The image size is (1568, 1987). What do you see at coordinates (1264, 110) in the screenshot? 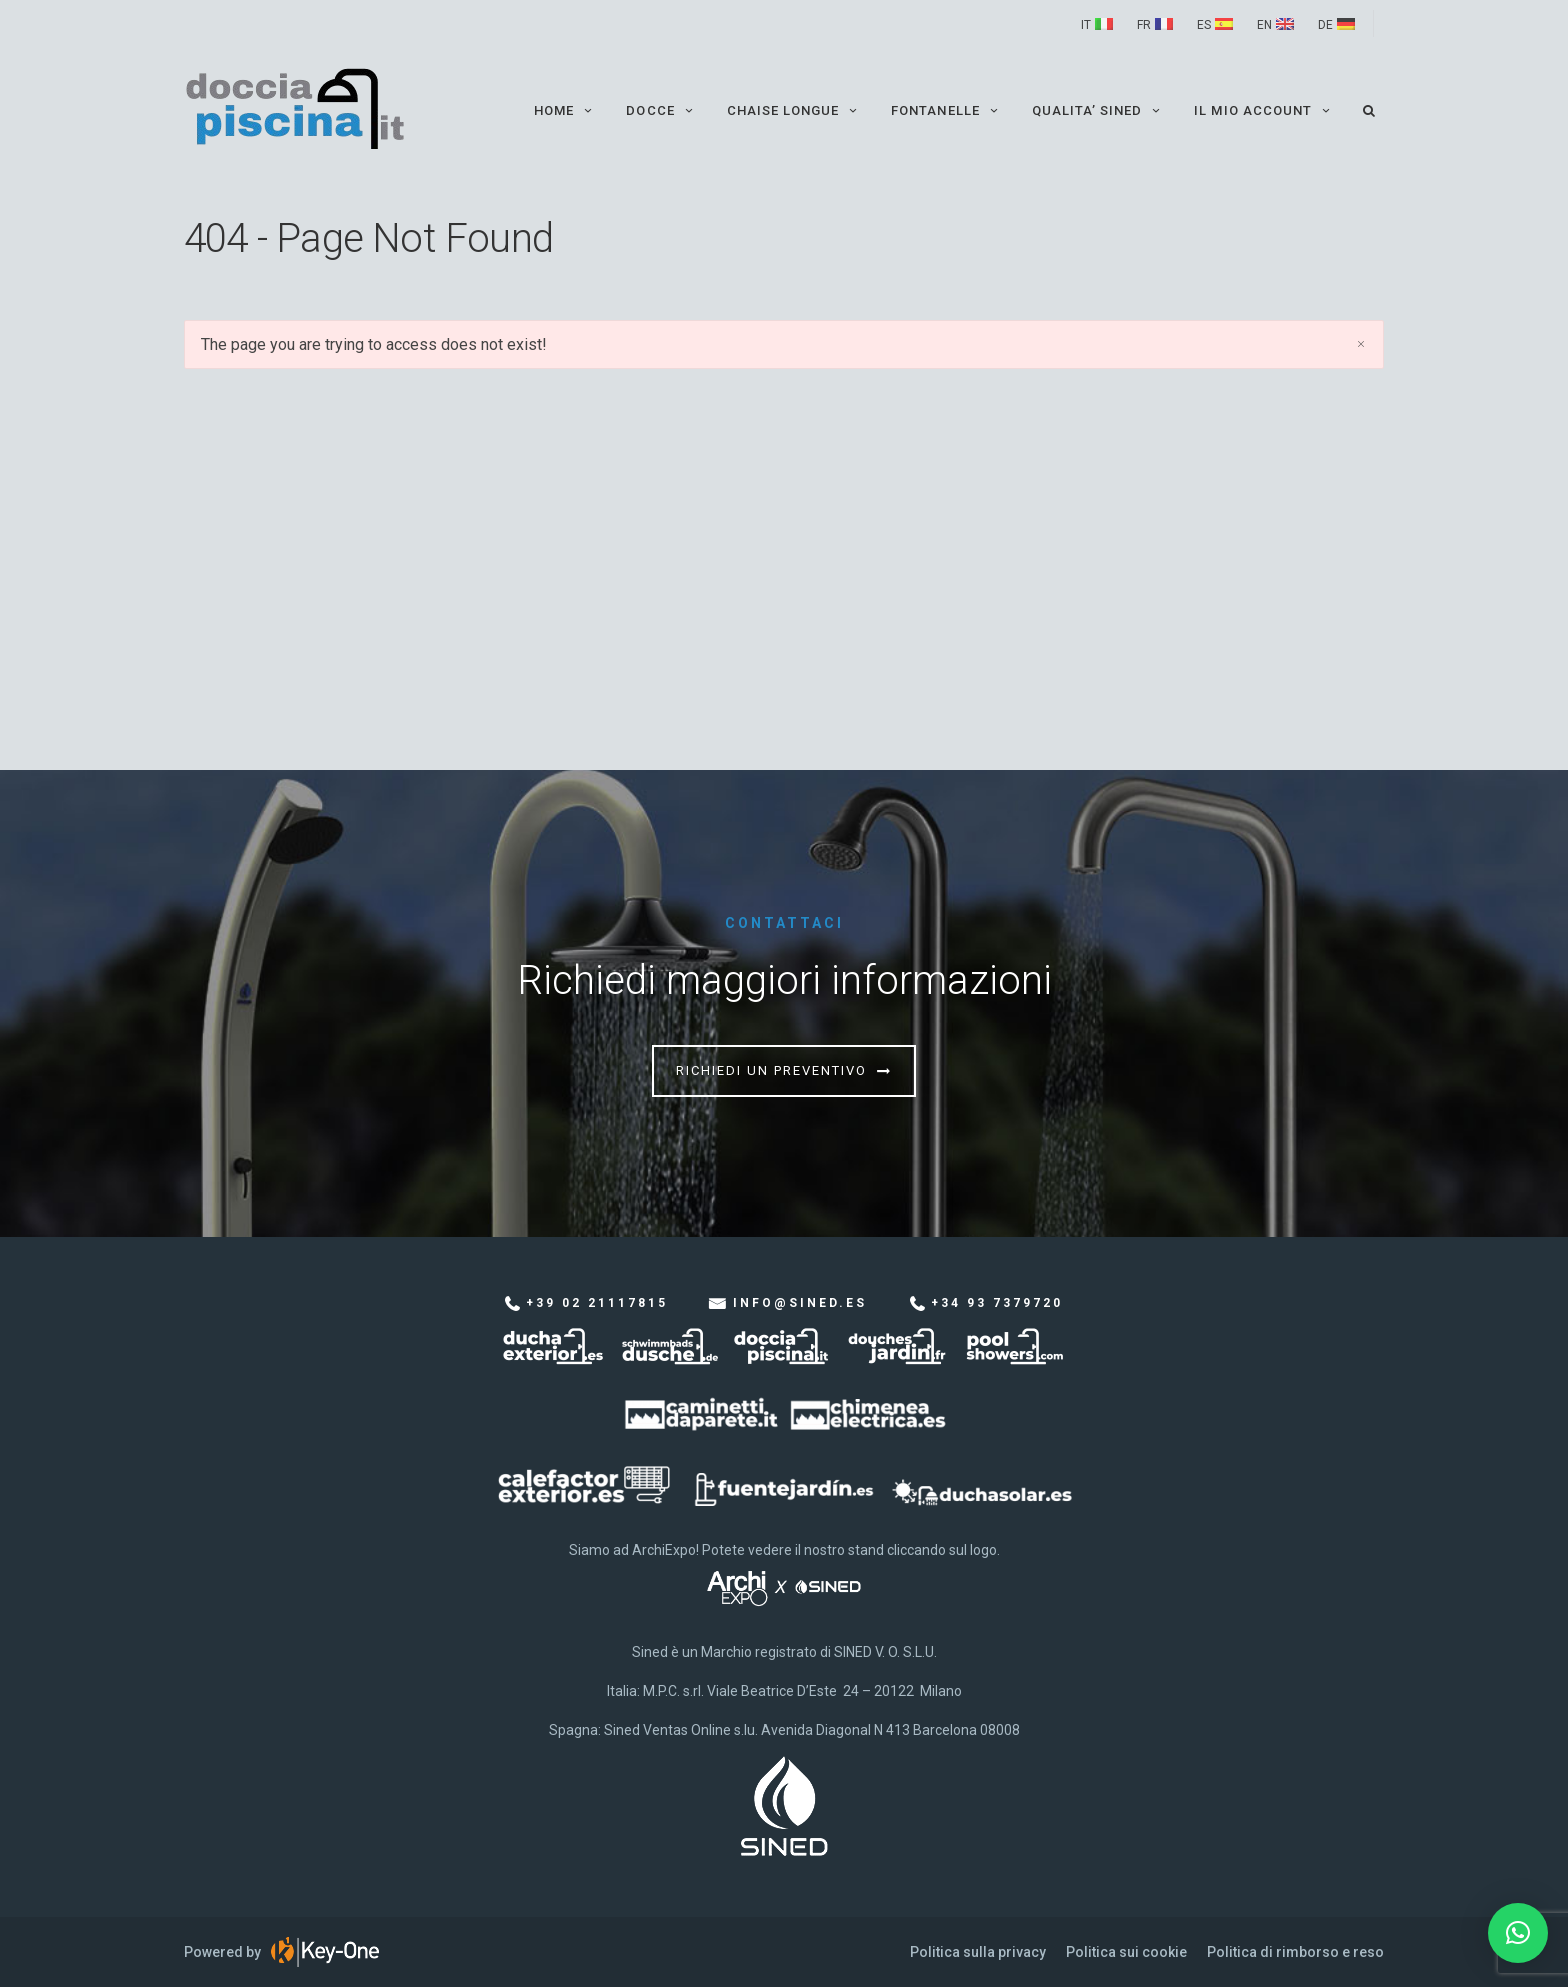
I see `Il mio account` at bounding box center [1264, 110].